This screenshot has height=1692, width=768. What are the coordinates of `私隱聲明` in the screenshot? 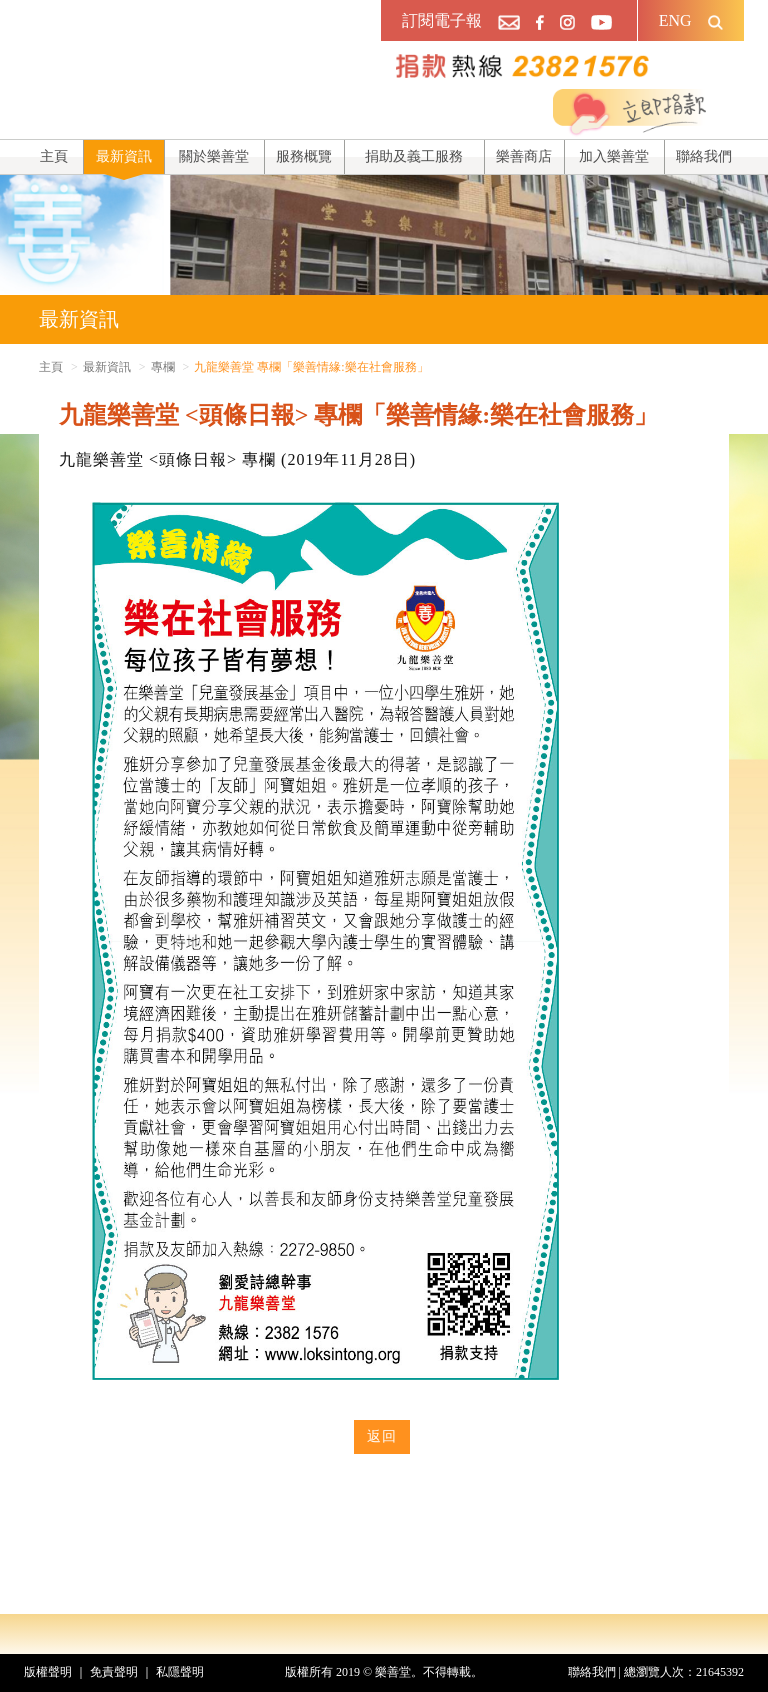 It's located at (180, 1672).